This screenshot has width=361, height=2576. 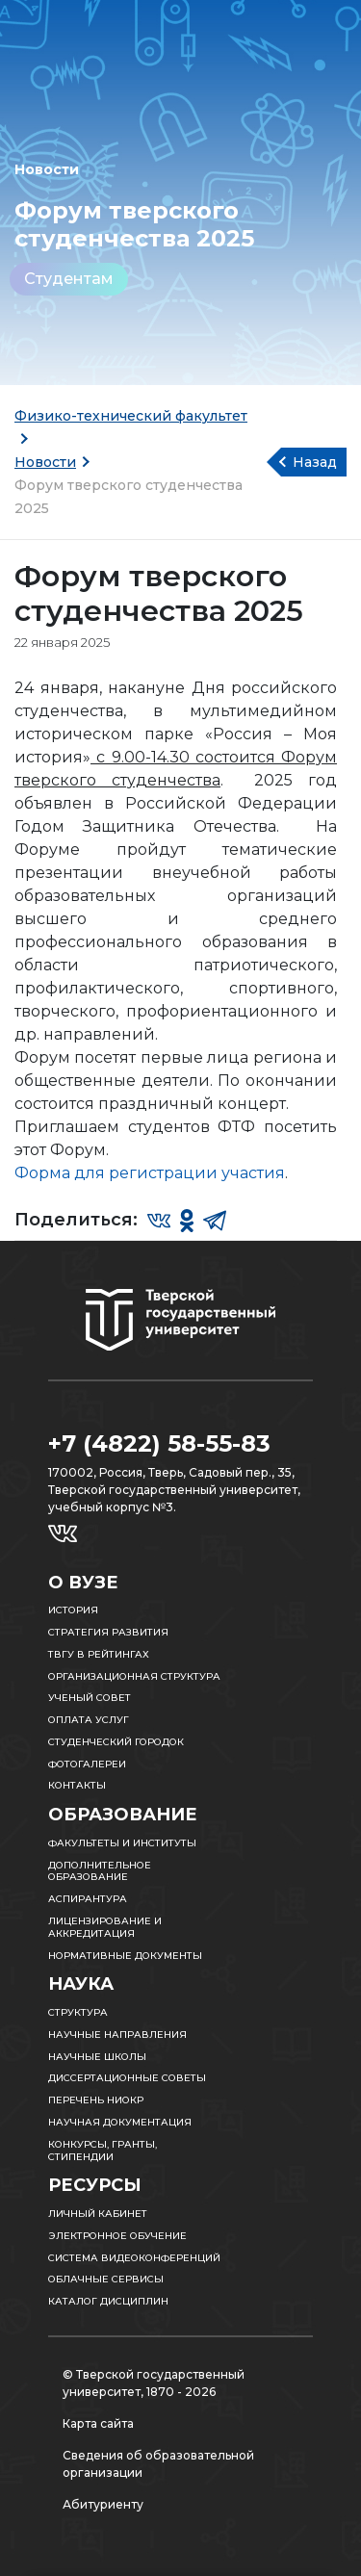 I want to click on Контакты, so click(x=77, y=1785).